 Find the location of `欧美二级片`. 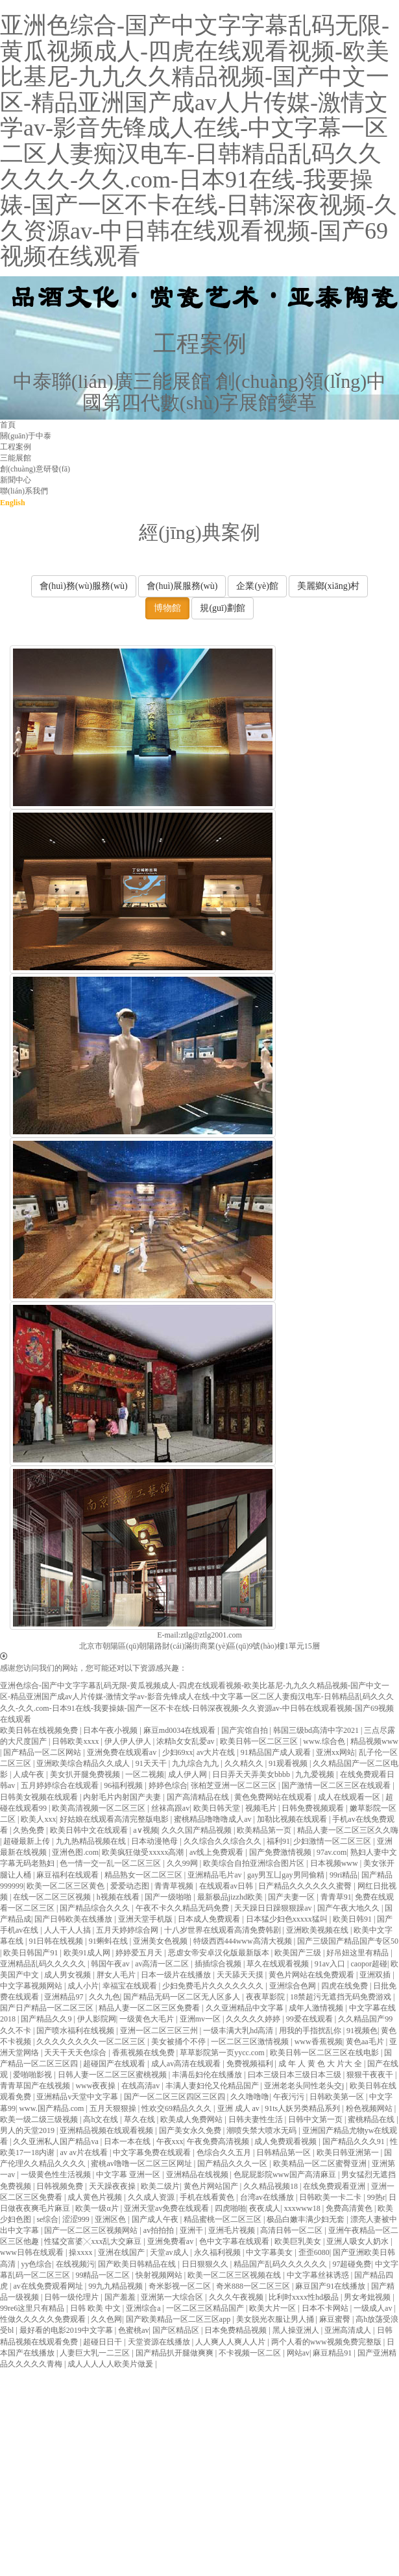

欧美二级片 is located at coordinates (160, 2186).